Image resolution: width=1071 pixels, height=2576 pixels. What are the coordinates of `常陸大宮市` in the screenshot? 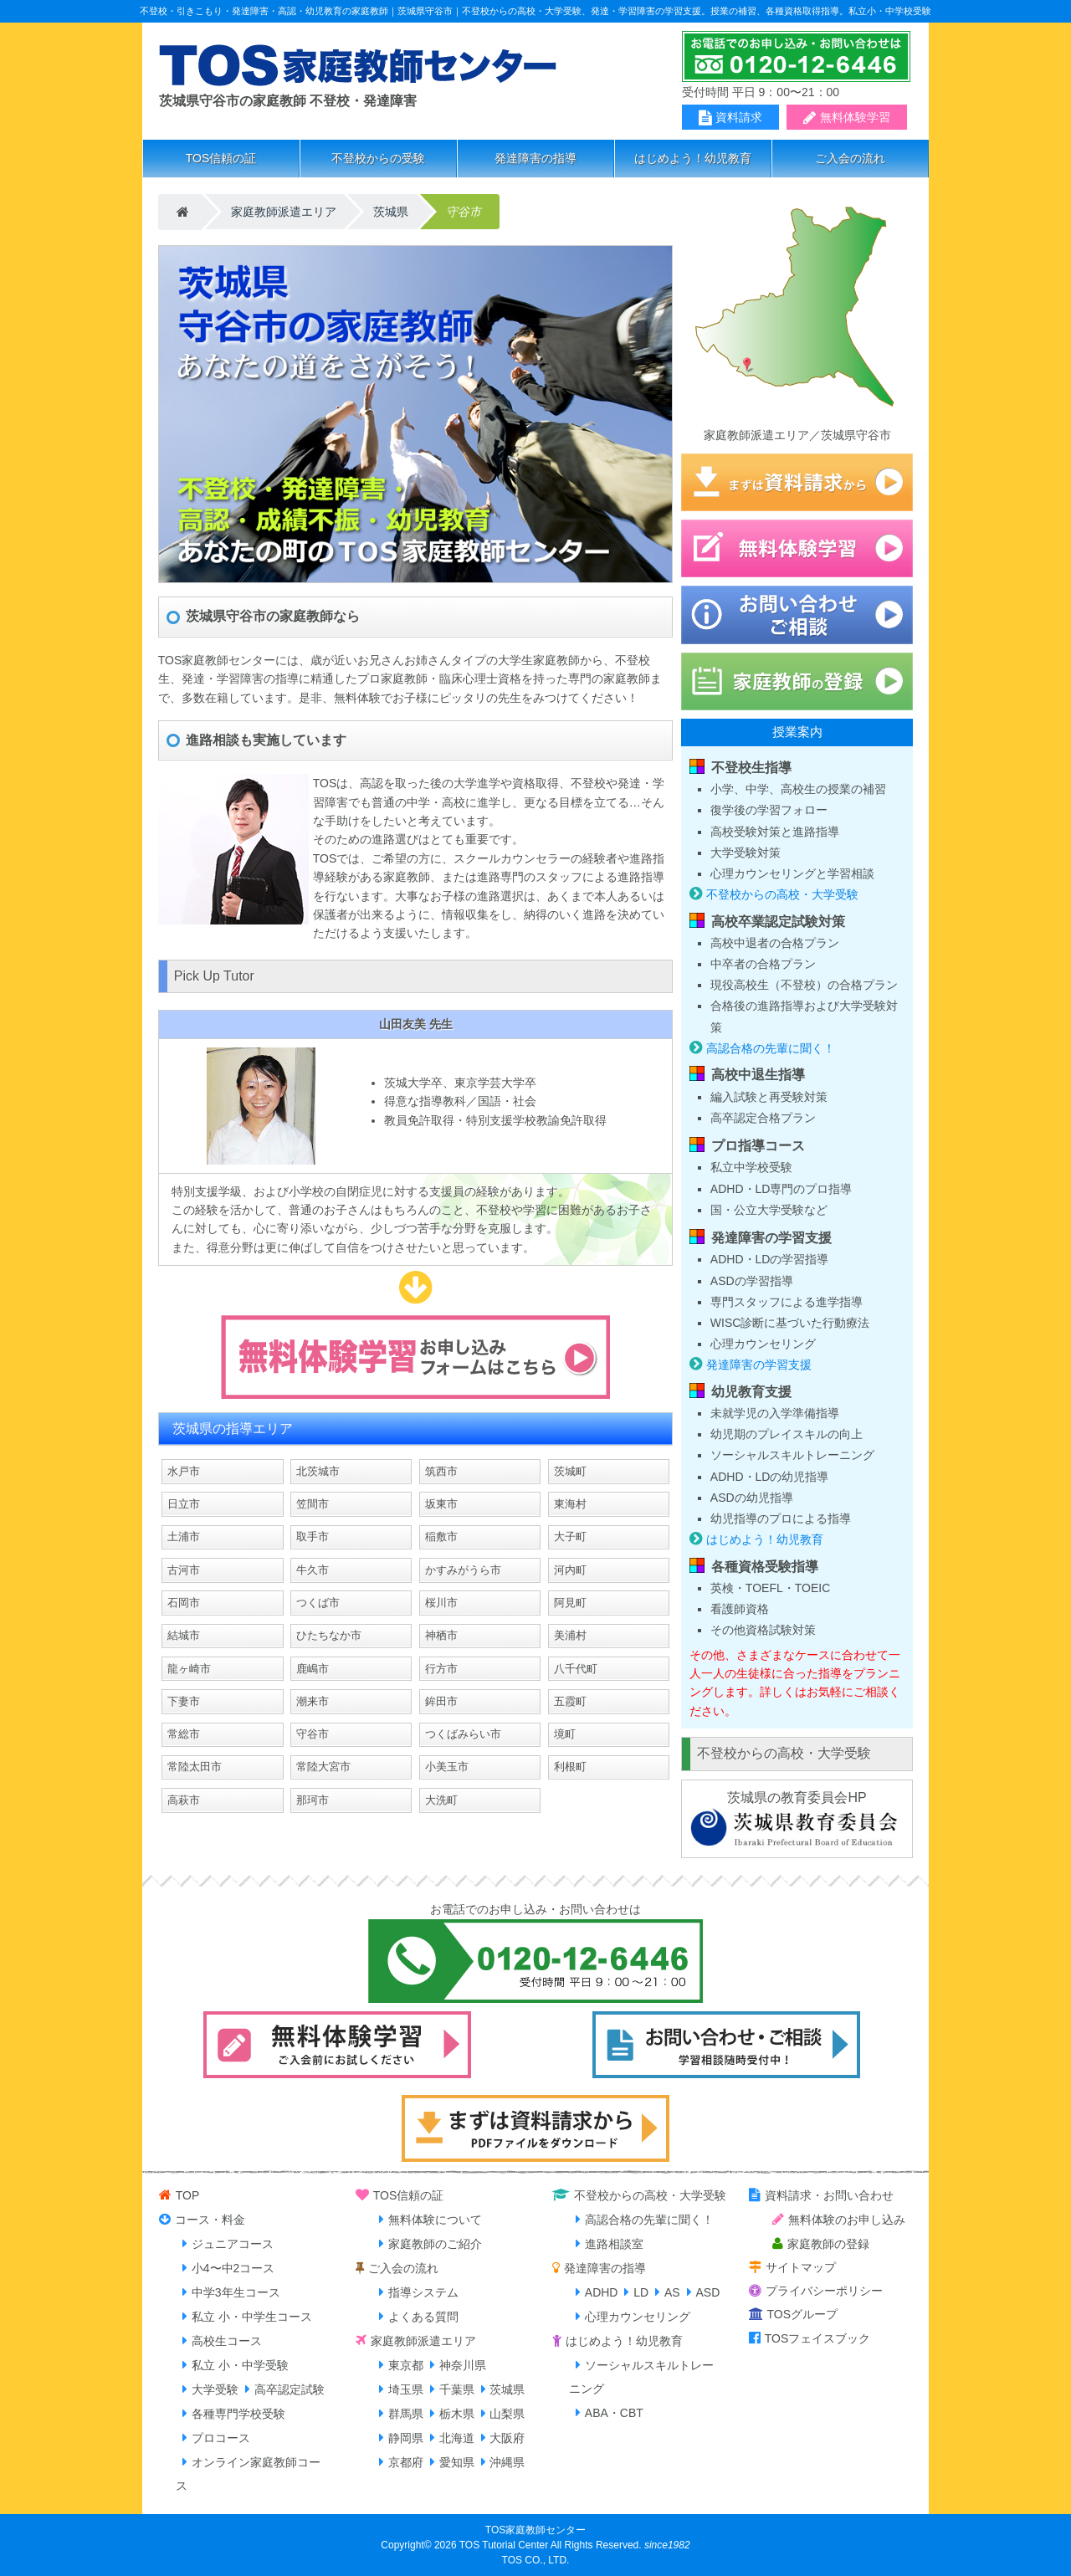 It's located at (323, 1766).